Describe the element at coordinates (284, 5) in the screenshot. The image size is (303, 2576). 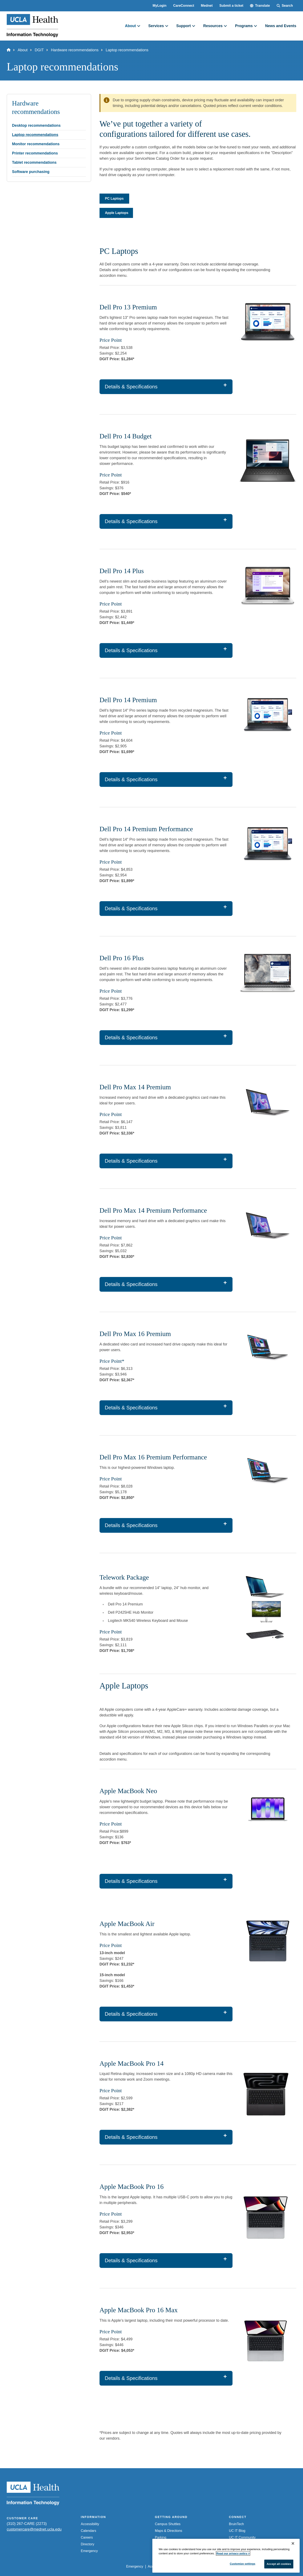
I see `[Search Form]` at that location.